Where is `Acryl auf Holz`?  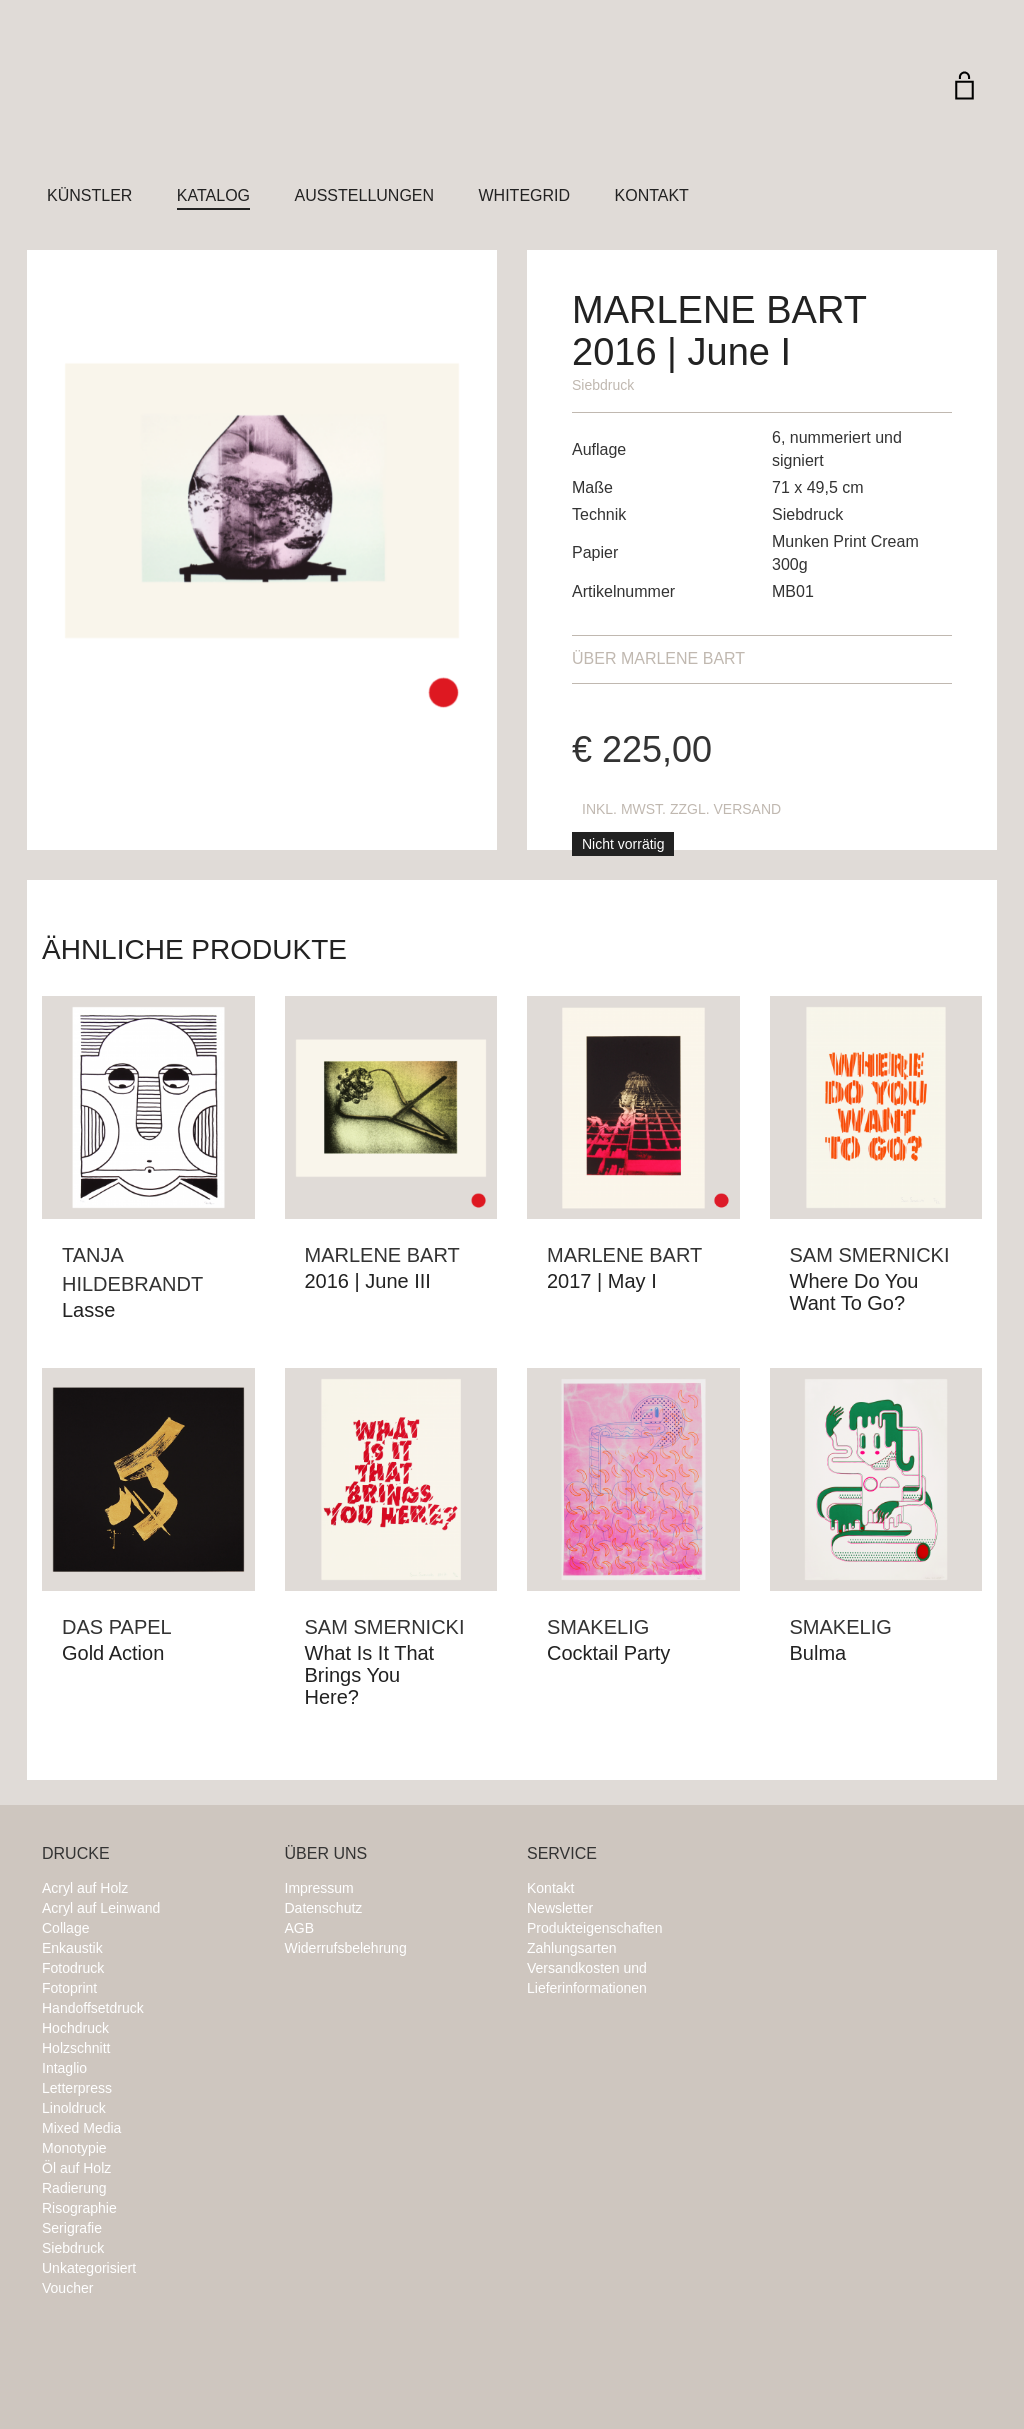 Acryl auf Holz is located at coordinates (85, 1888).